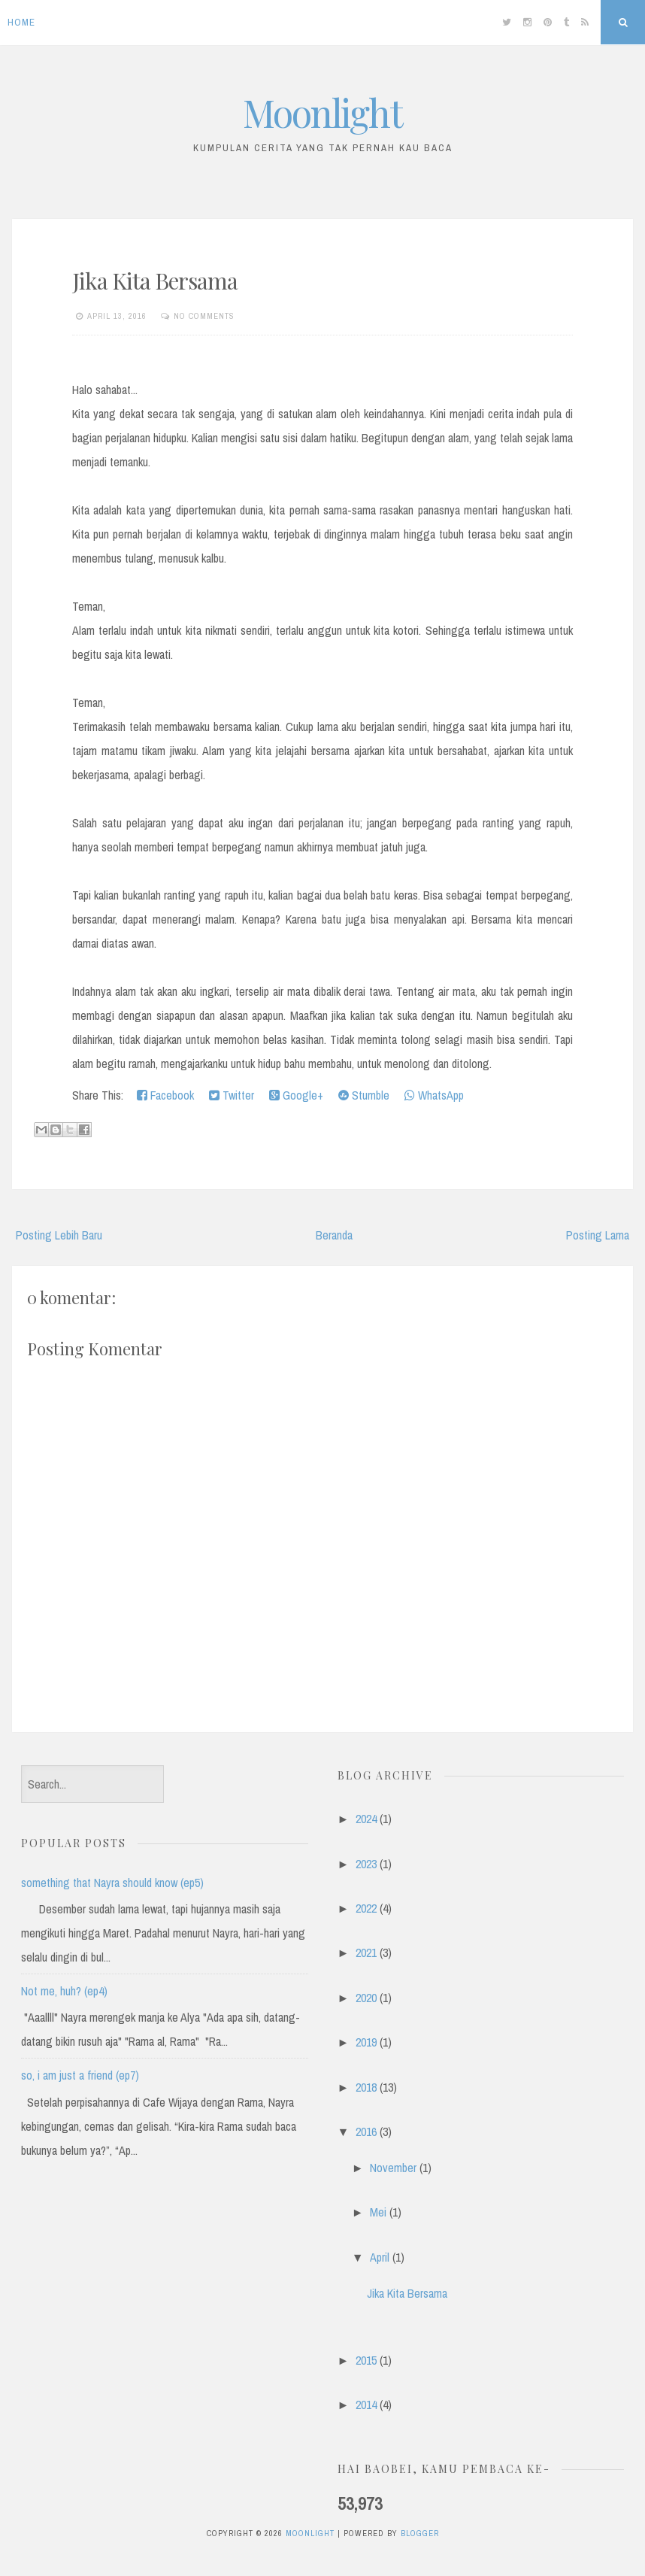 This screenshot has width=645, height=2576. Describe the element at coordinates (334, 1235) in the screenshot. I see `Beranda` at that location.